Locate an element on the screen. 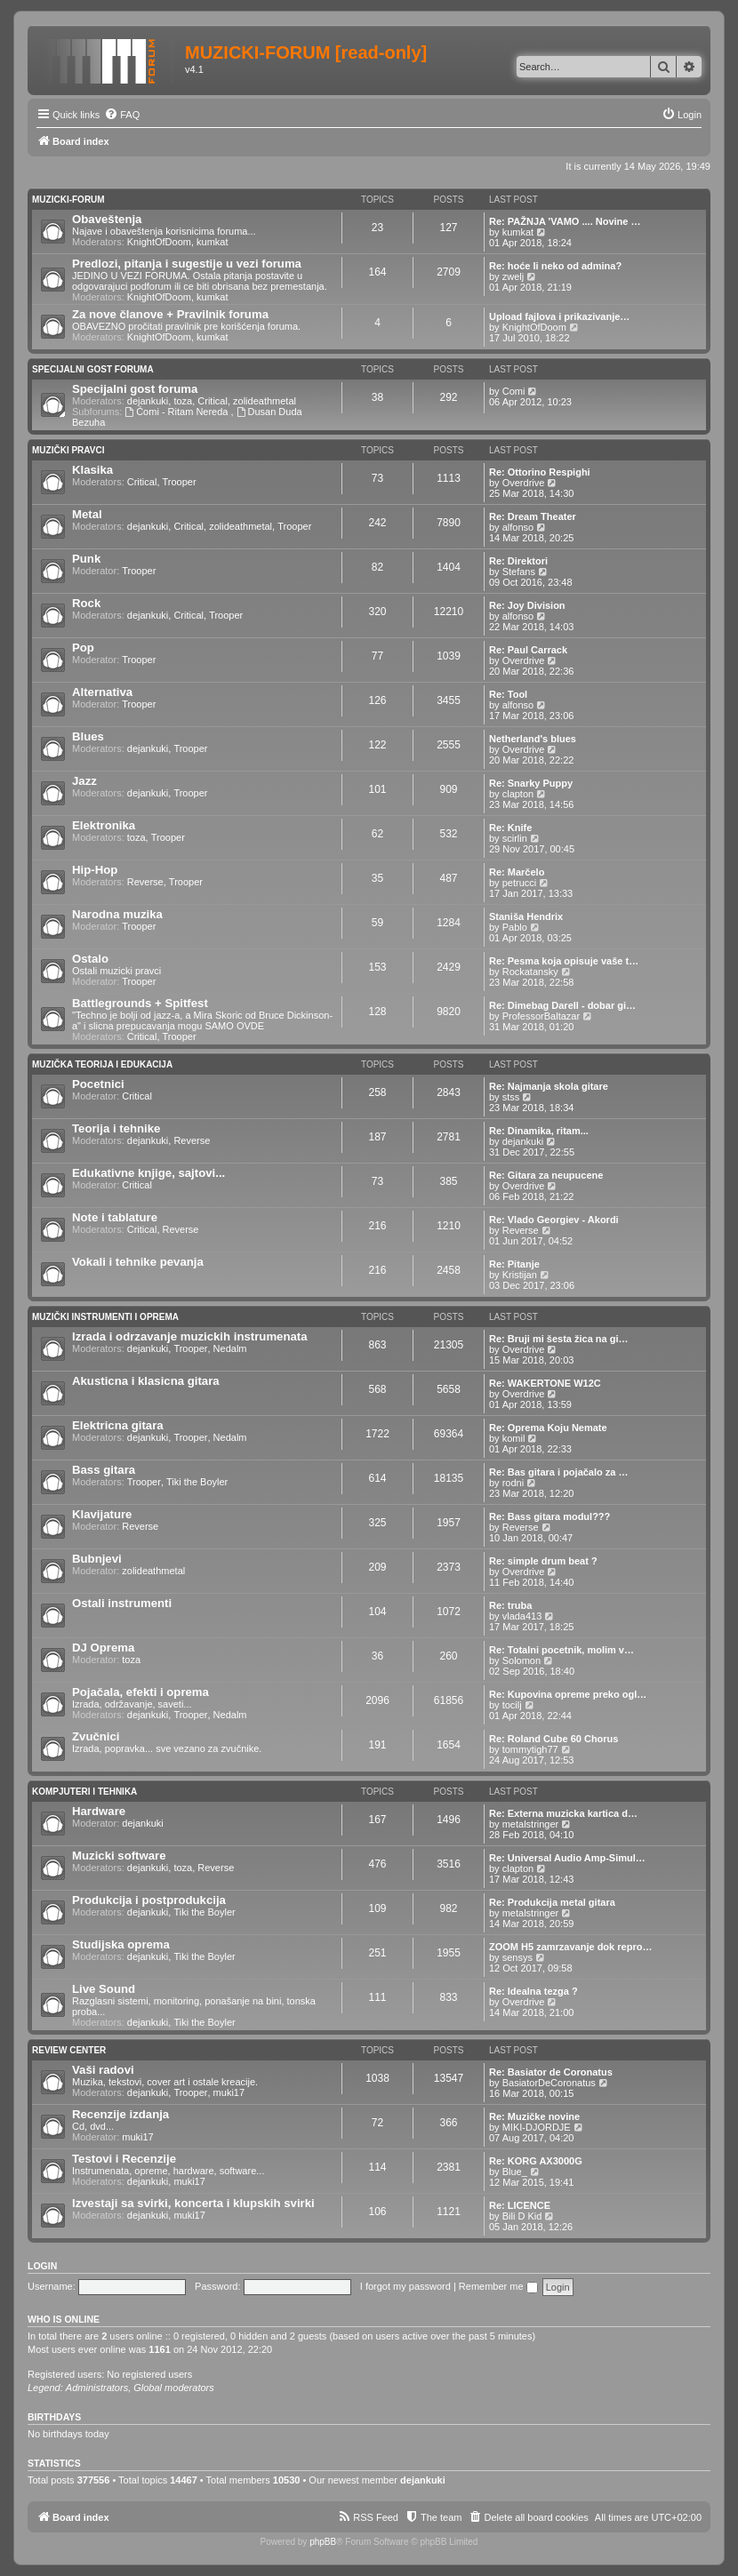  Bubnjevi is located at coordinates (97, 1558).